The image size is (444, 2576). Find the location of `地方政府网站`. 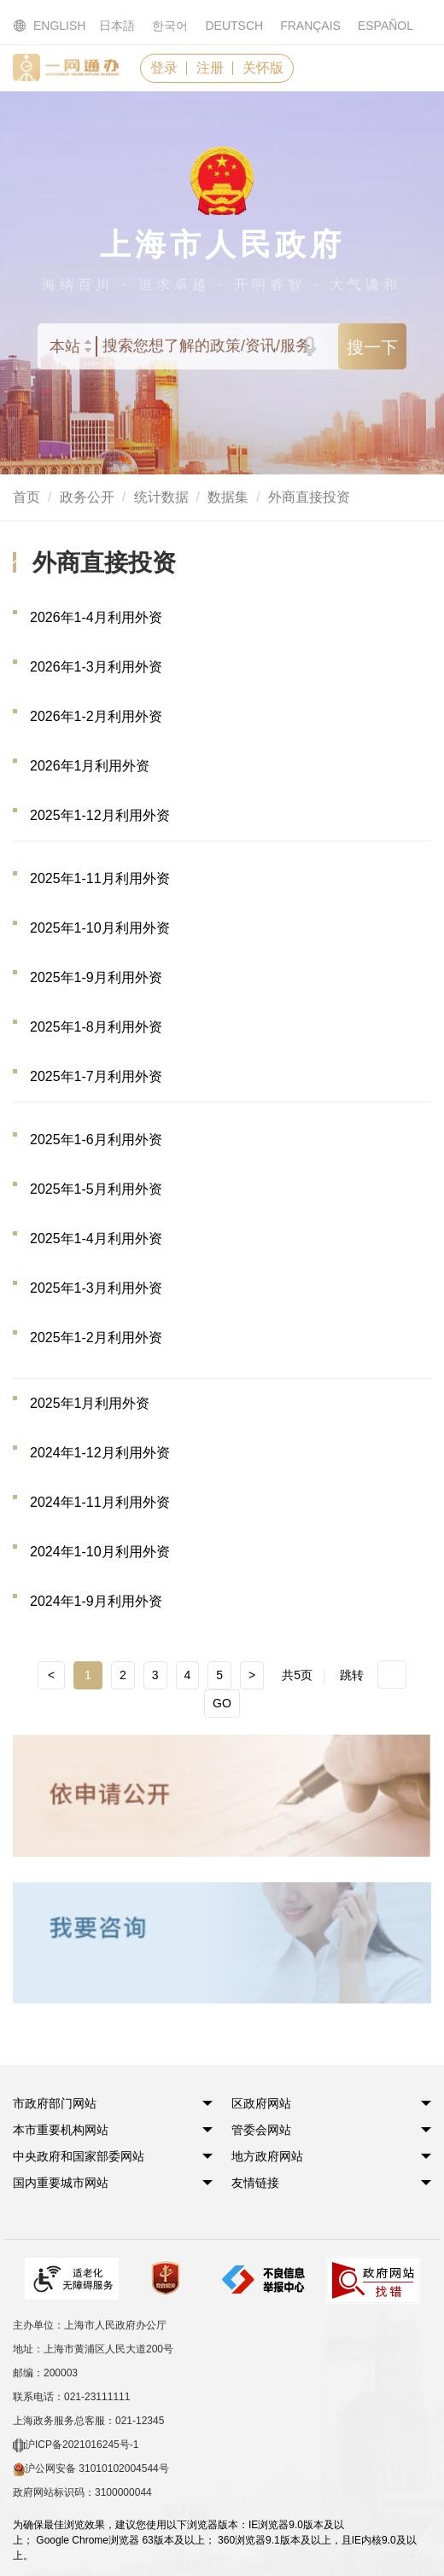

地方政府网站 is located at coordinates (267, 2156).